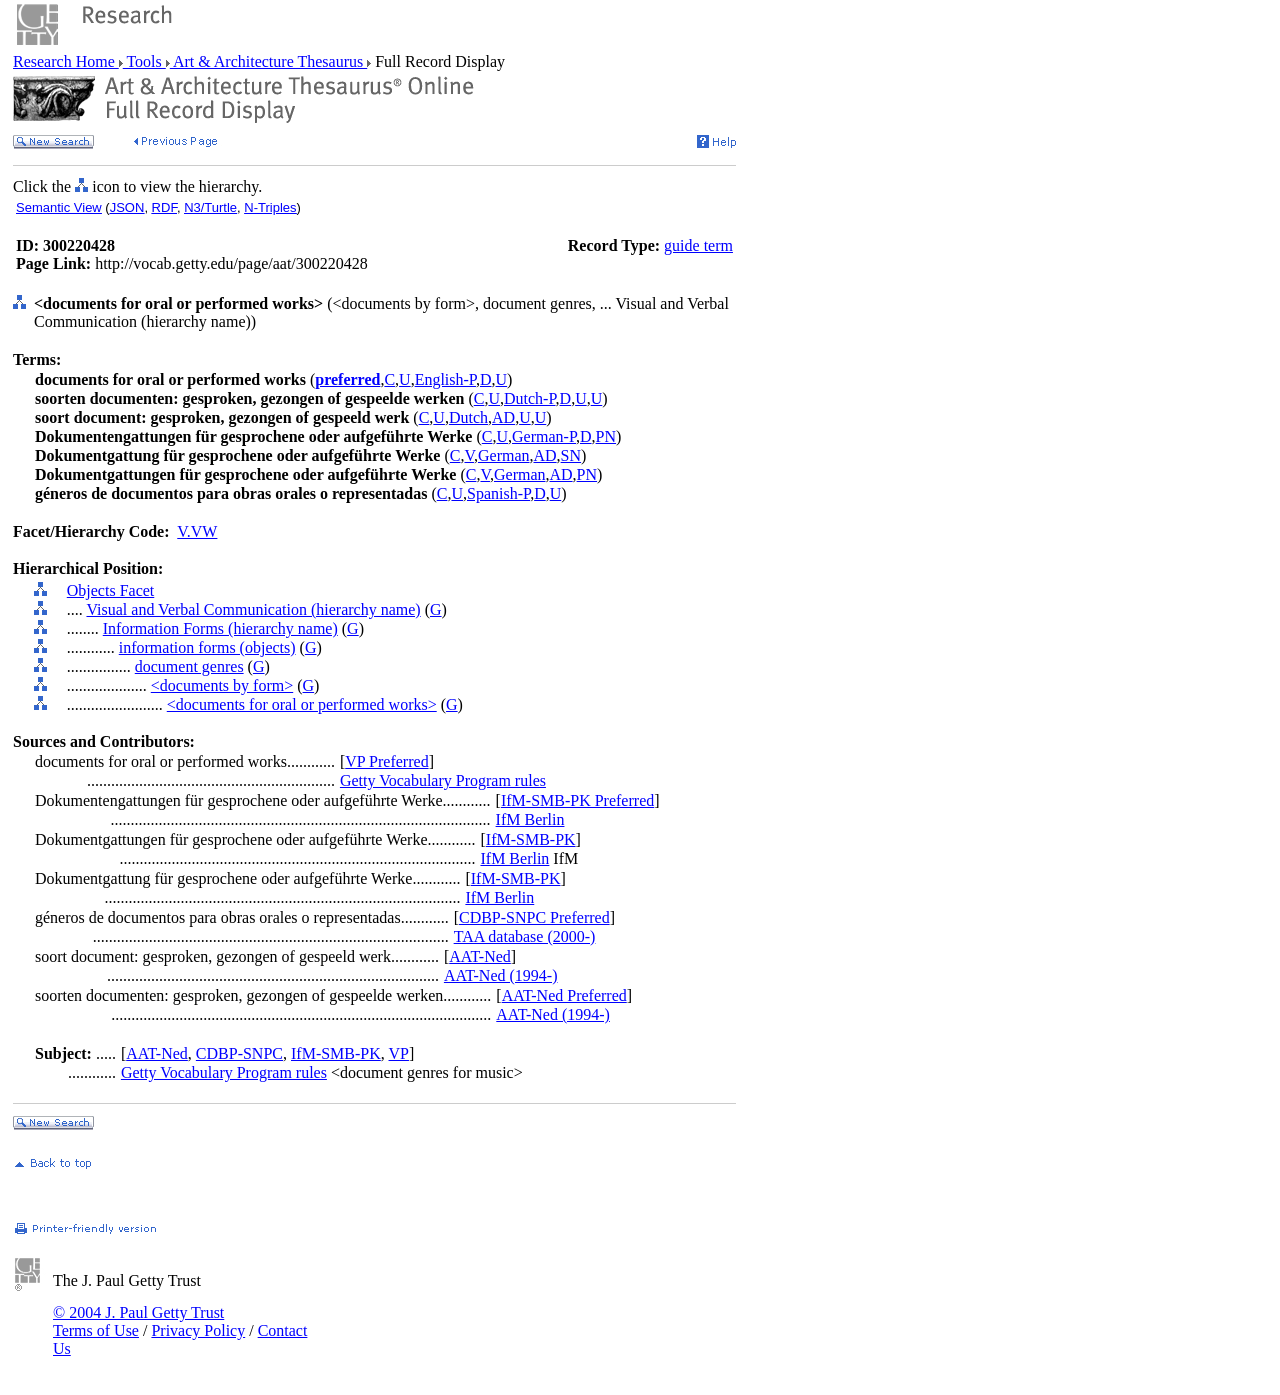 The width and height of the screenshot is (1280, 1395). What do you see at coordinates (443, 780) in the screenshot?
I see `Getty Vocabulary Program rules` at bounding box center [443, 780].